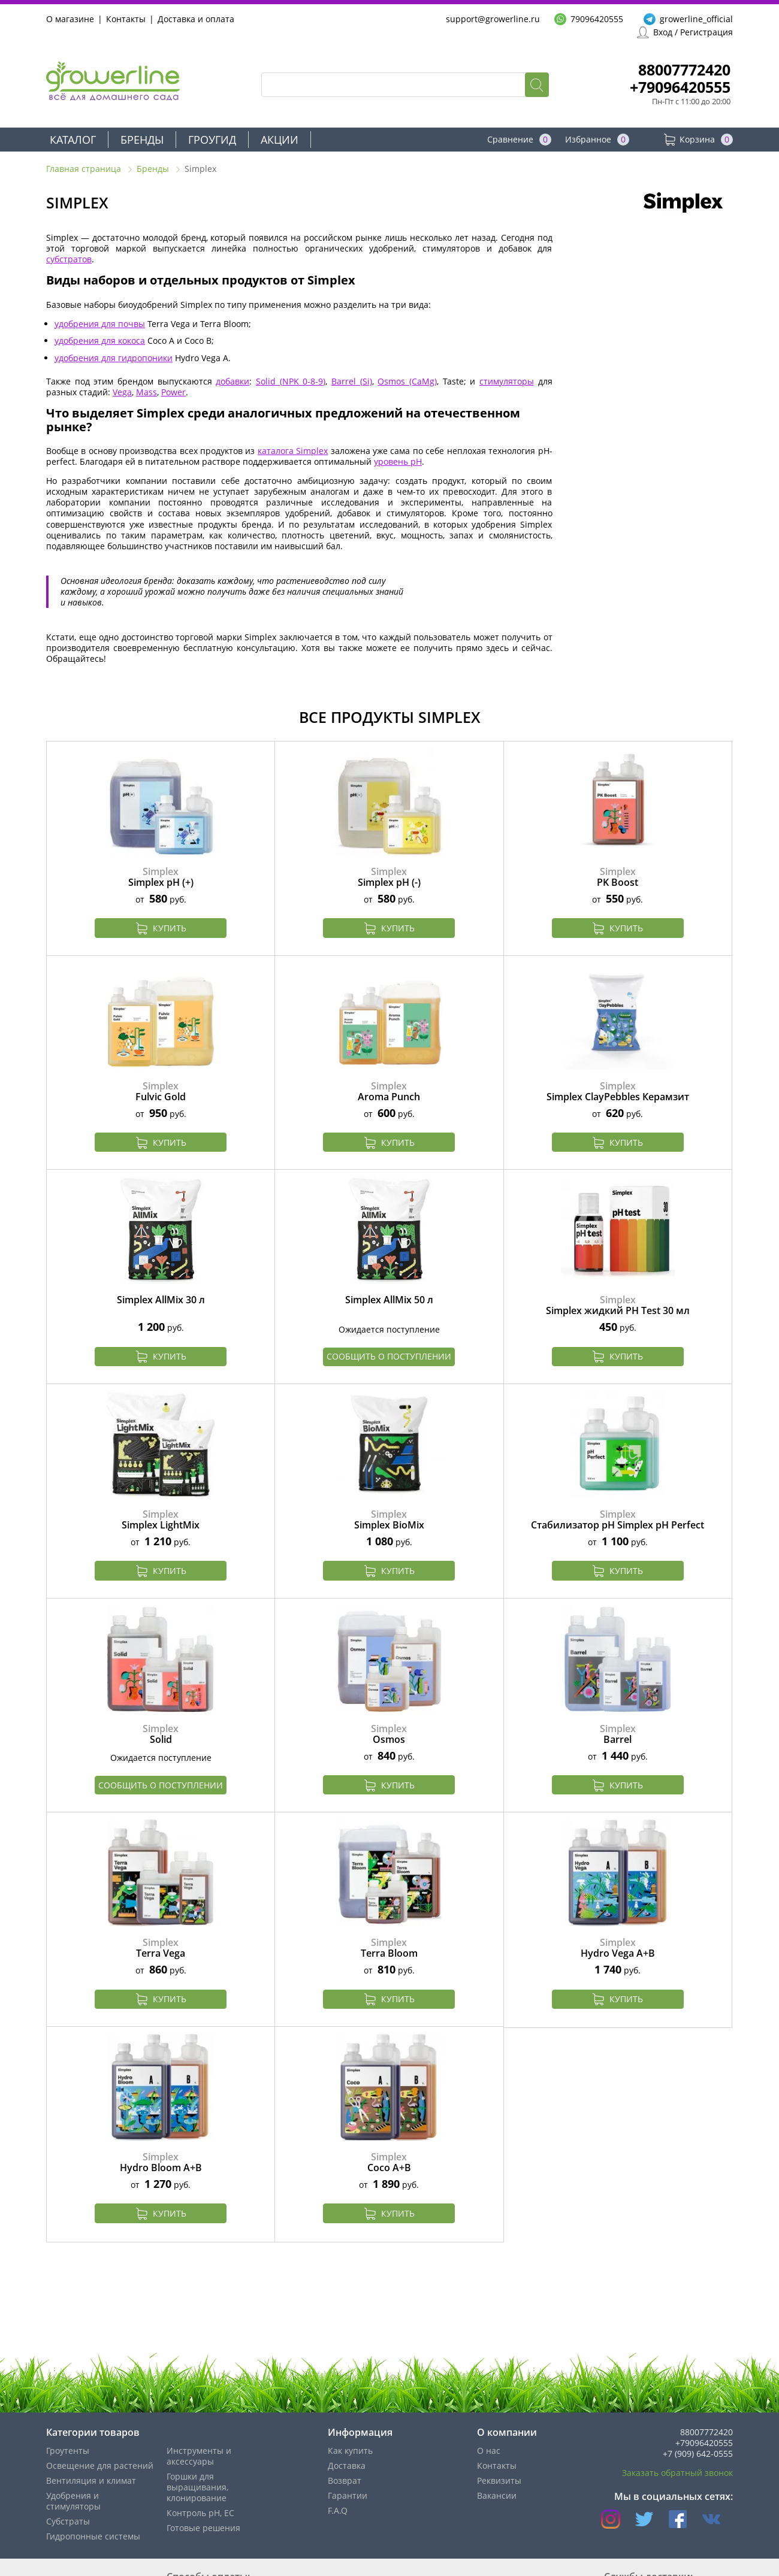 Image resolution: width=779 pixels, height=2576 pixels. Describe the element at coordinates (200, 2513) in the screenshot. I see `Контроль pH, EС` at that location.